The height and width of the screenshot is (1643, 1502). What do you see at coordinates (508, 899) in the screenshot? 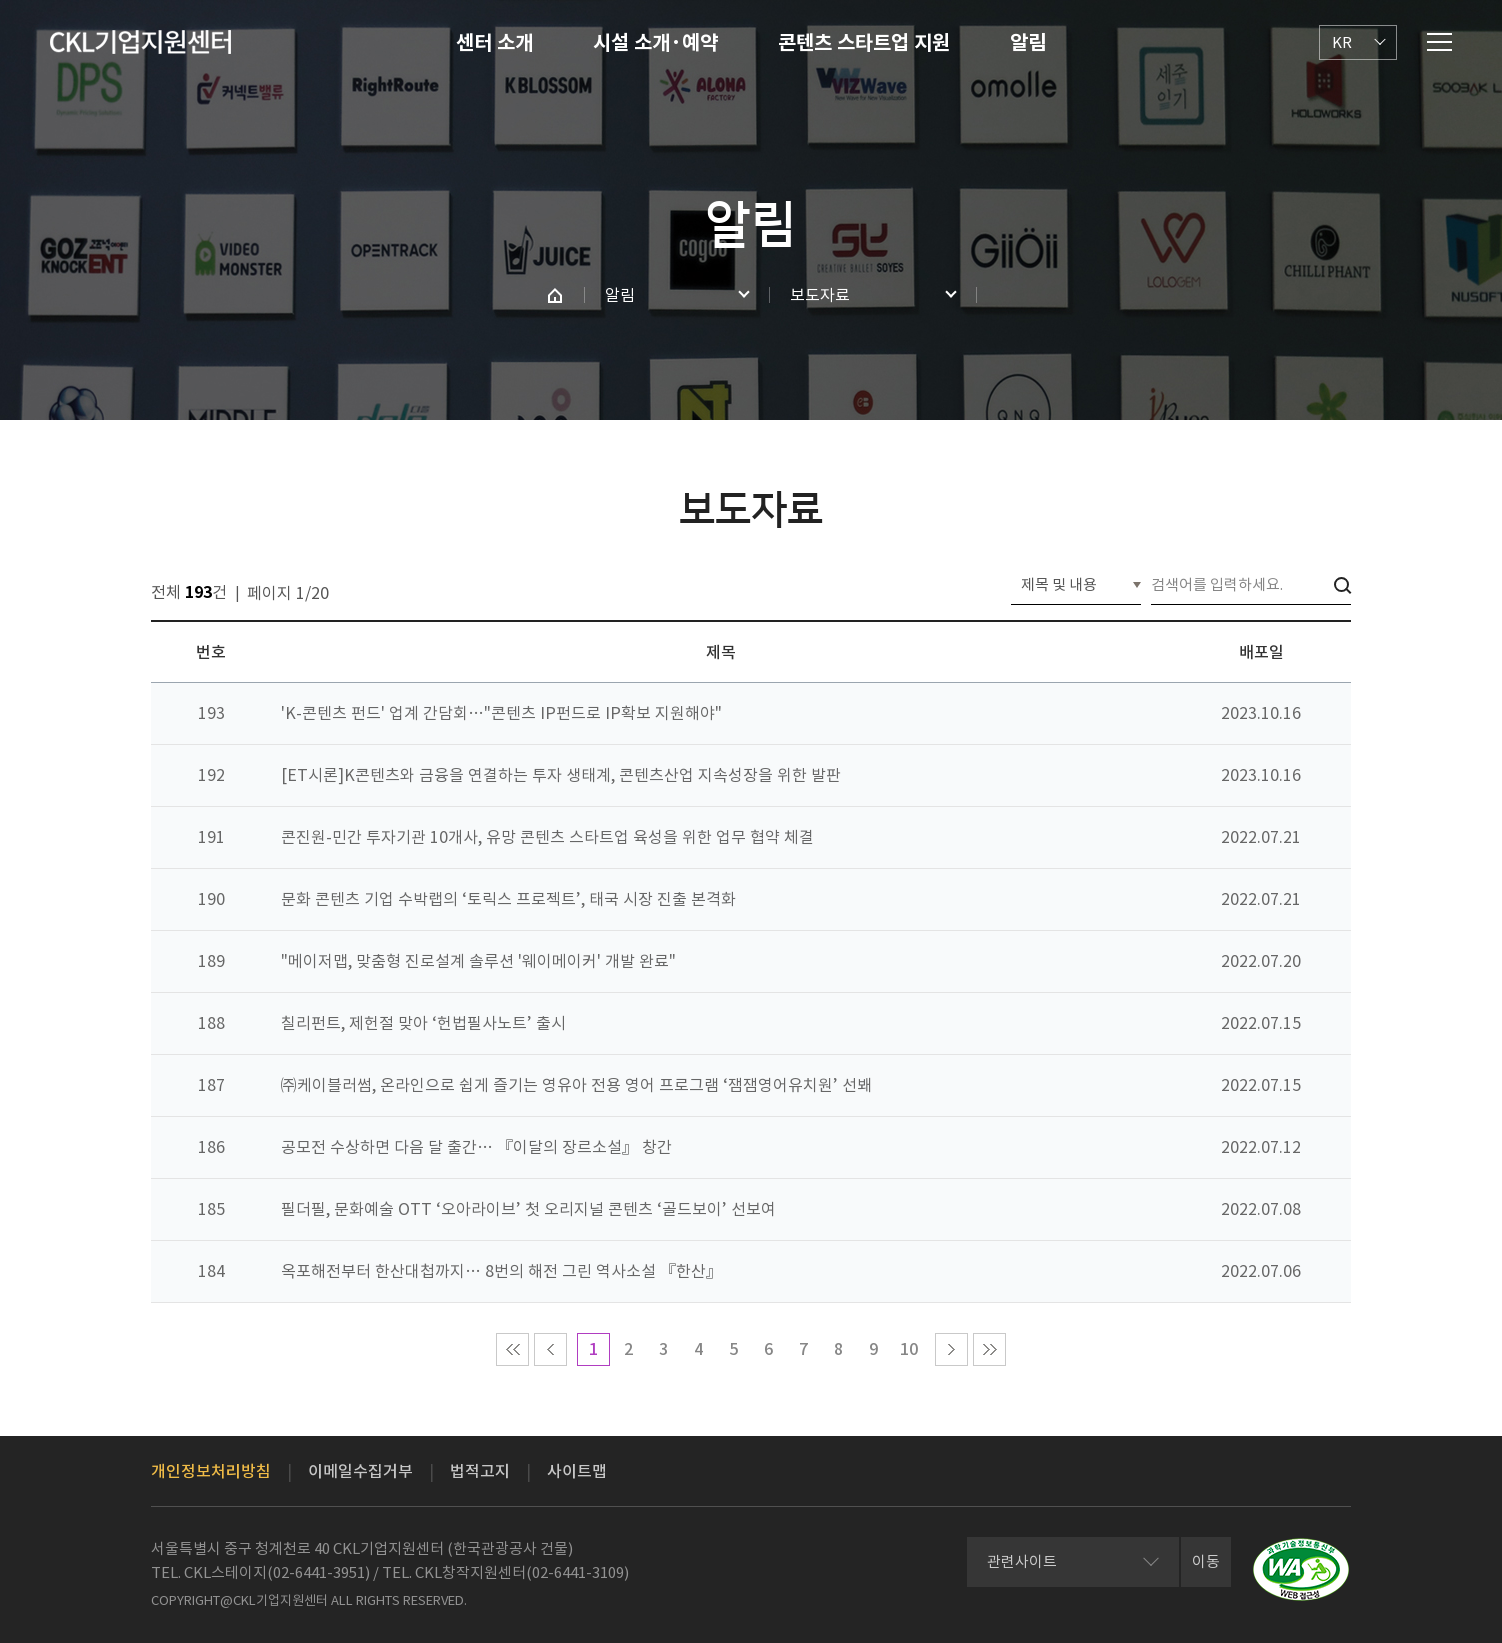
I see `문화 콘텐츠 기업 수박랩의 ‘토릭스 프로젝트’, 태국 시장 진출 본격화` at bounding box center [508, 899].